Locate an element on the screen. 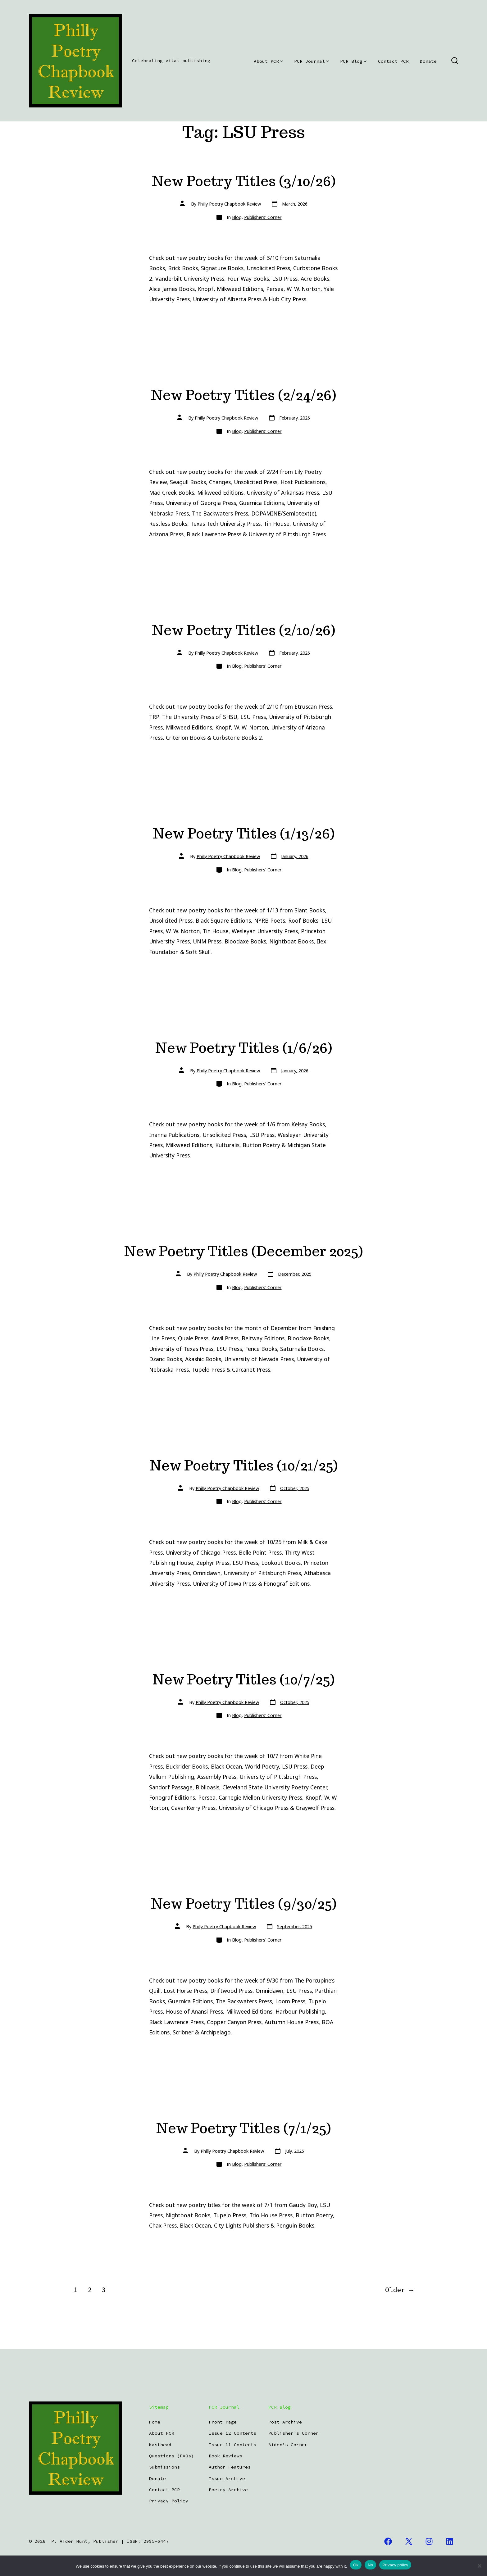  Book Reviews is located at coordinates (225, 2456).